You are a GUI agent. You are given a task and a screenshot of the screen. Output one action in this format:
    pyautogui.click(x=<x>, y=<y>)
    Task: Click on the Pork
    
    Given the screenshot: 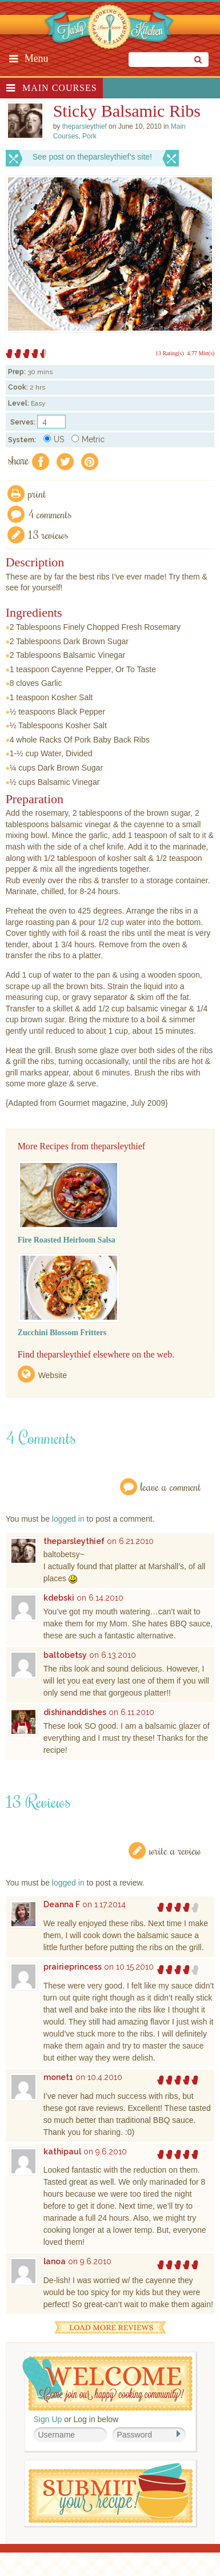 What is the action you would take?
    pyautogui.click(x=89, y=136)
    